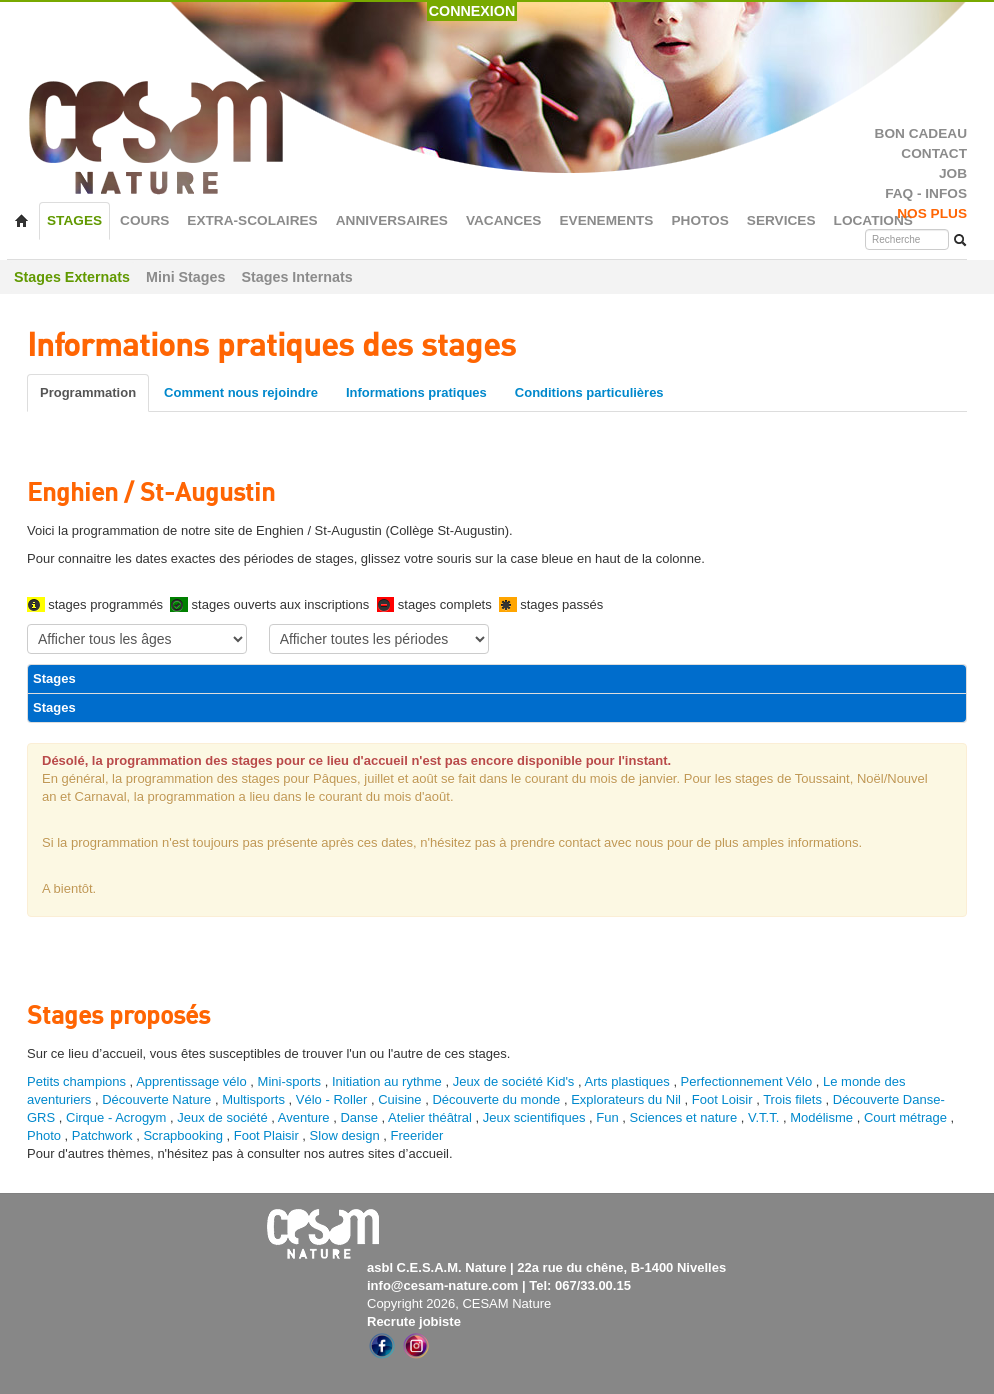 The image size is (994, 1394). What do you see at coordinates (417, 1135) in the screenshot?
I see `Freerider` at bounding box center [417, 1135].